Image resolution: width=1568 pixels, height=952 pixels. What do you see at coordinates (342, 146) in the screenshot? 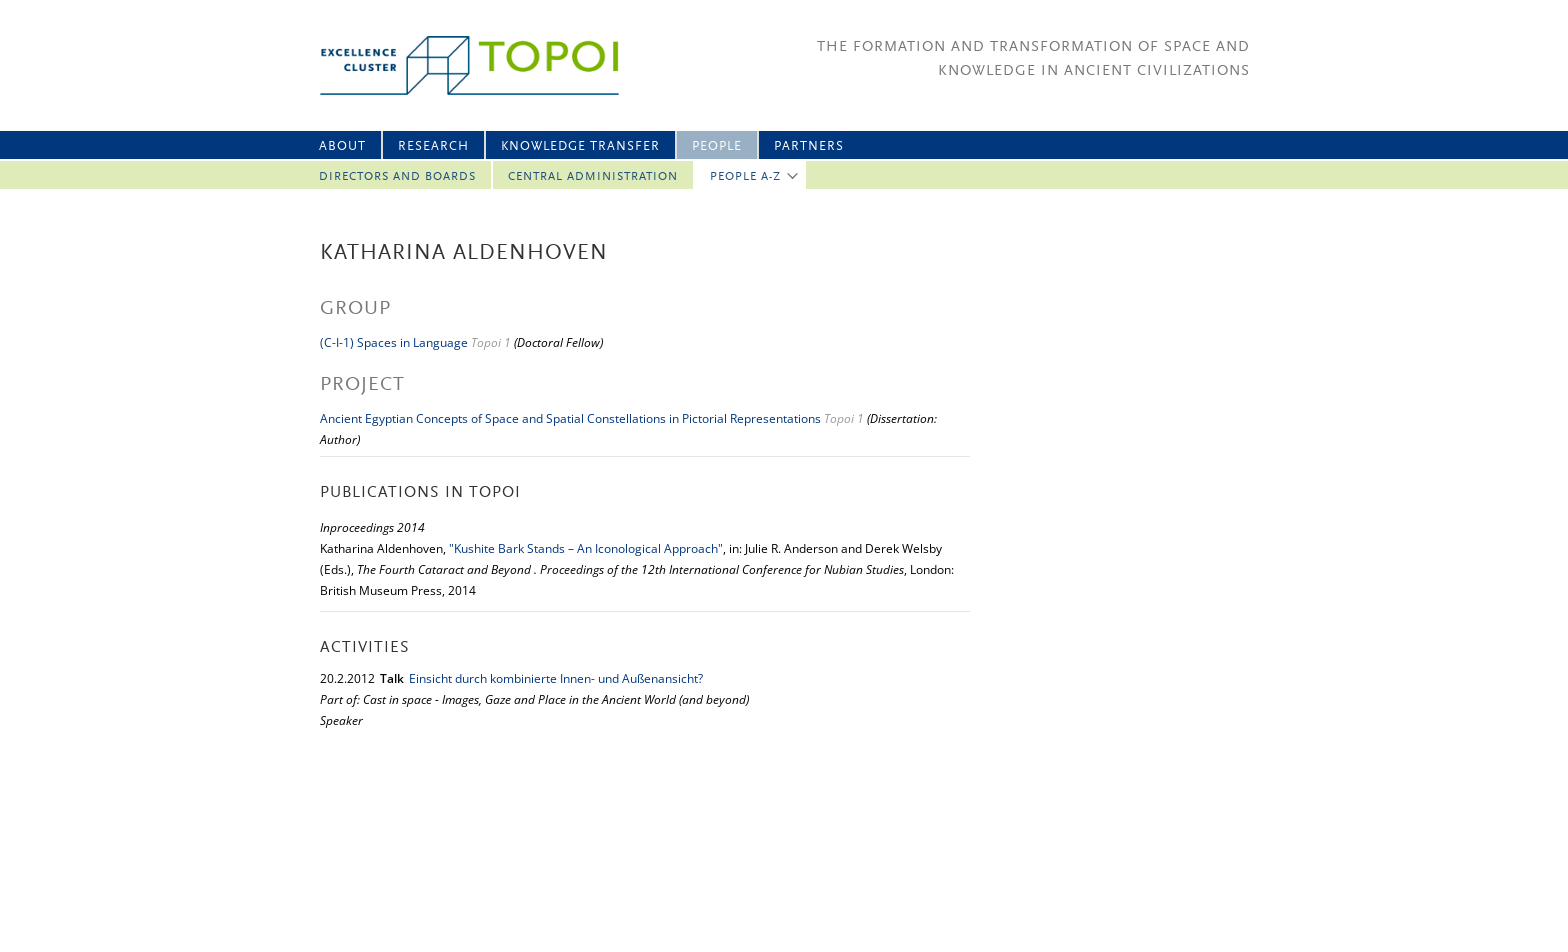
I see `About` at bounding box center [342, 146].